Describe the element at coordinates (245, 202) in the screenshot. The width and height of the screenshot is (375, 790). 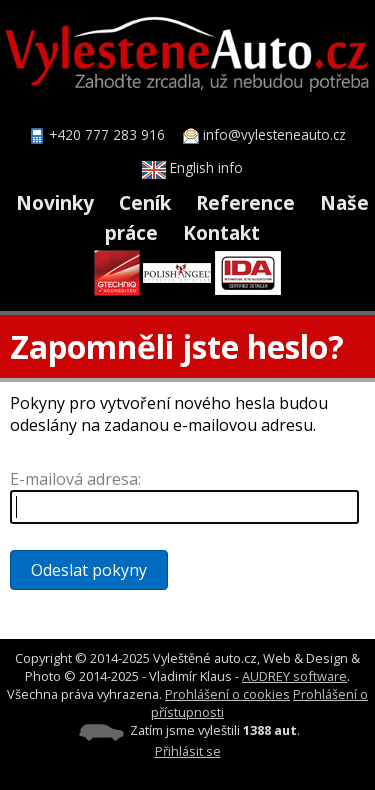
I see `Reference` at that location.